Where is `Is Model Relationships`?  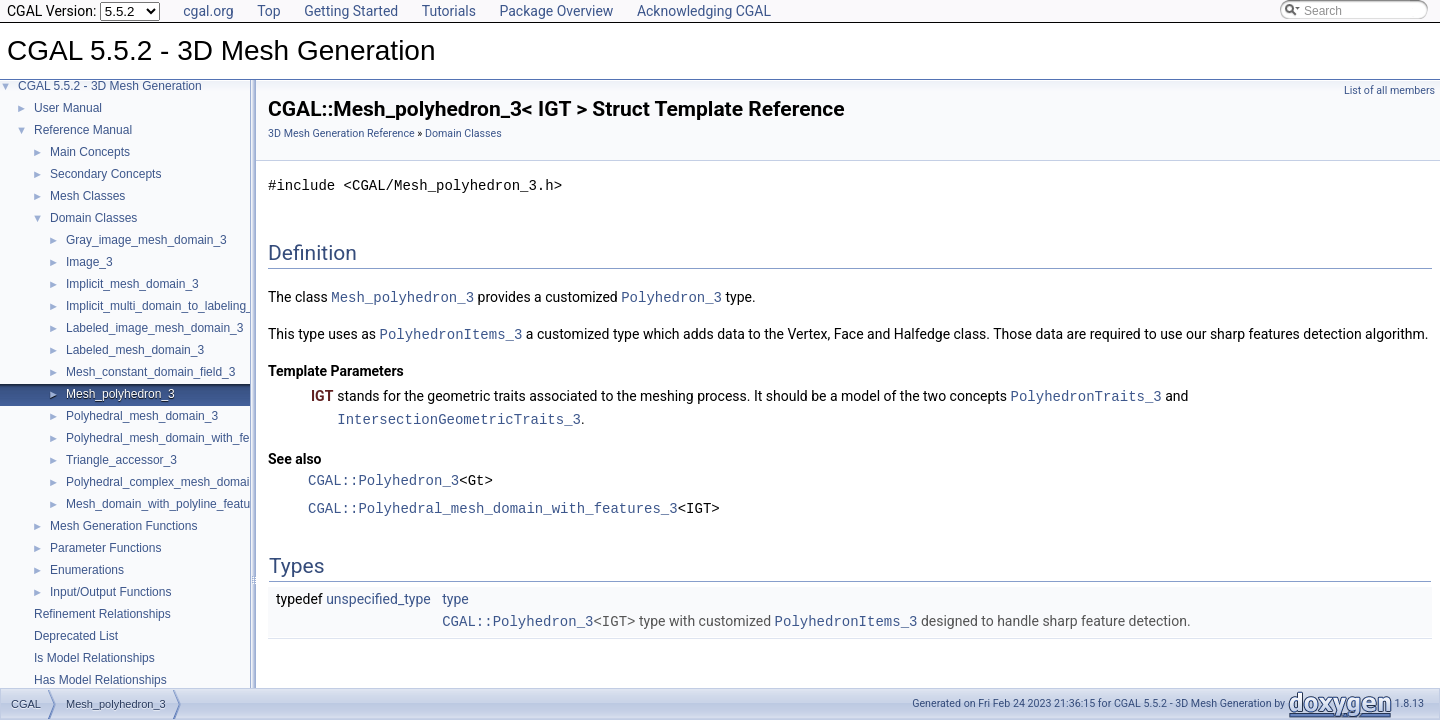
Is Model Relationships is located at coordinates (94, 658).